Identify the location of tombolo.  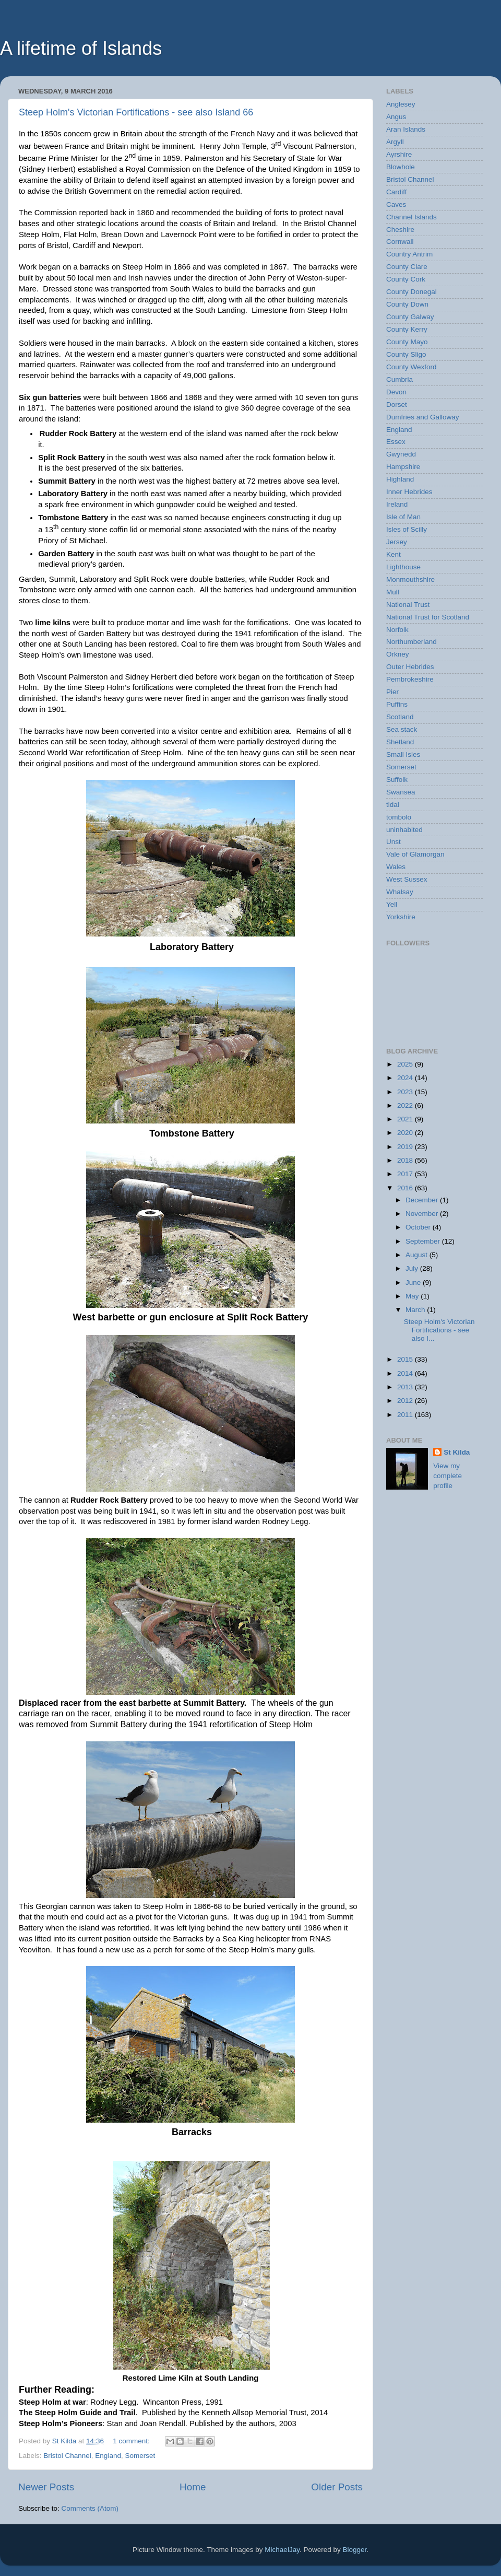
(398, 817).